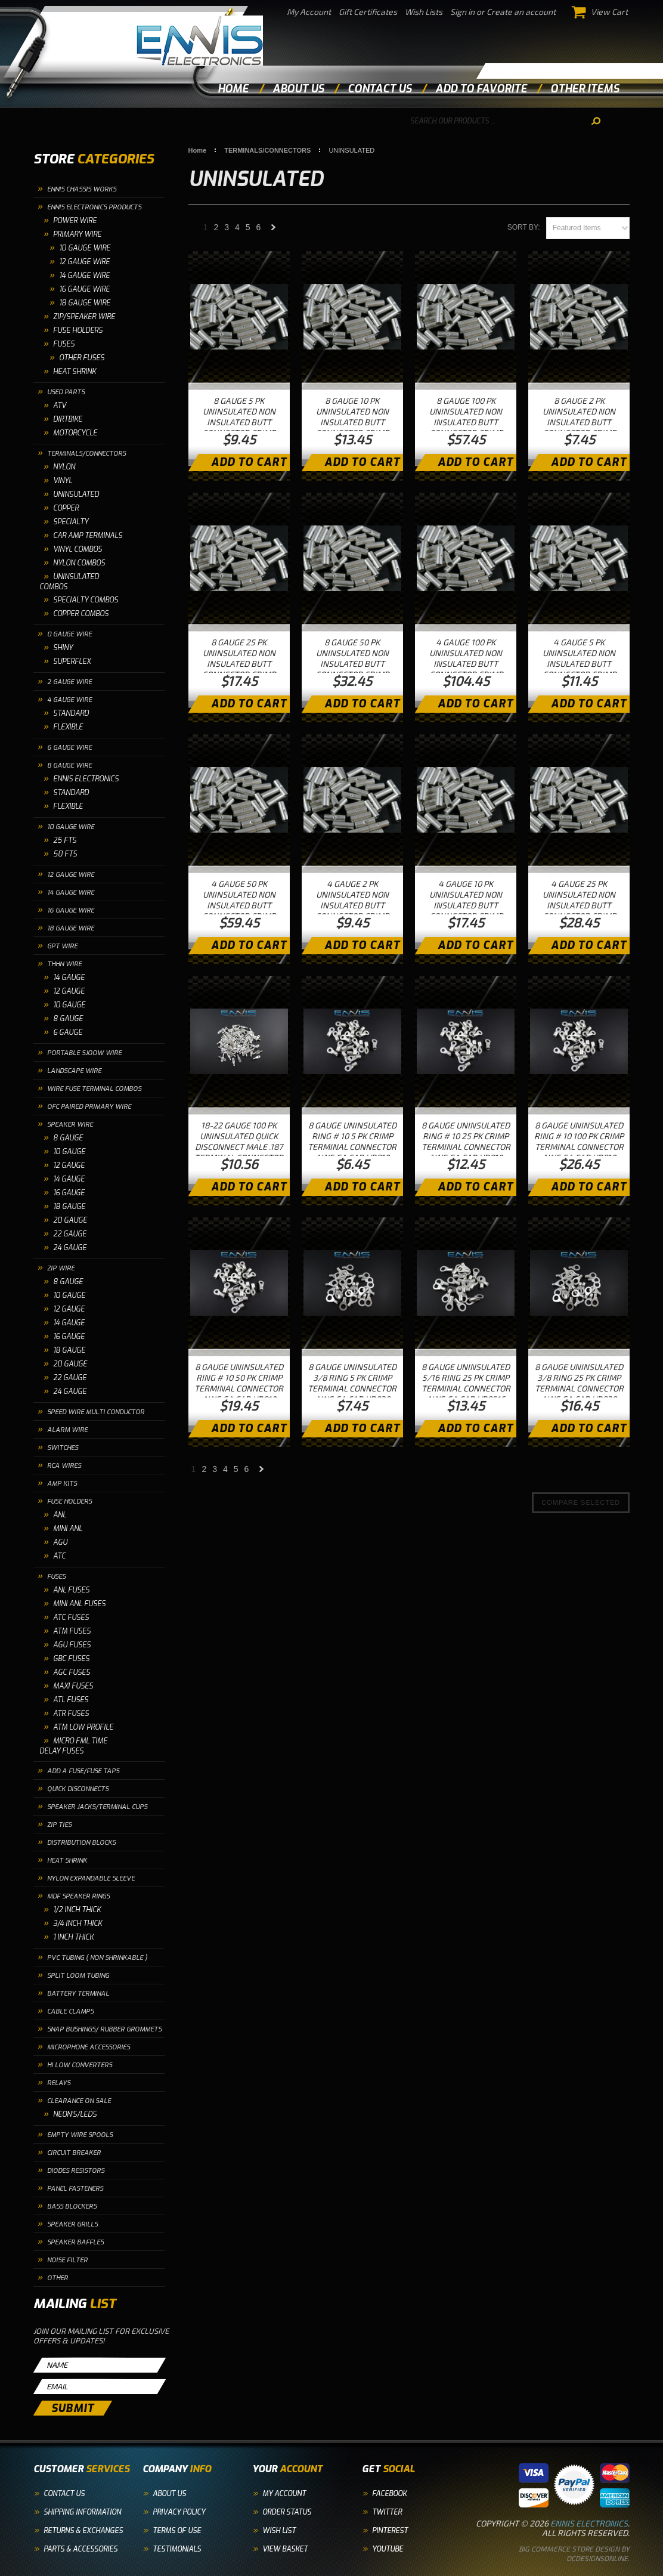 The width and height of the screenshot is (663, 2576). Describe the element at coordinates (352, 663) in the screenshot. I see `8 GAUGE 50 PK UNINSULATED NON INSULATED BUTT CONNECTOR CRIMP TERMINAL WIRE` at that location.